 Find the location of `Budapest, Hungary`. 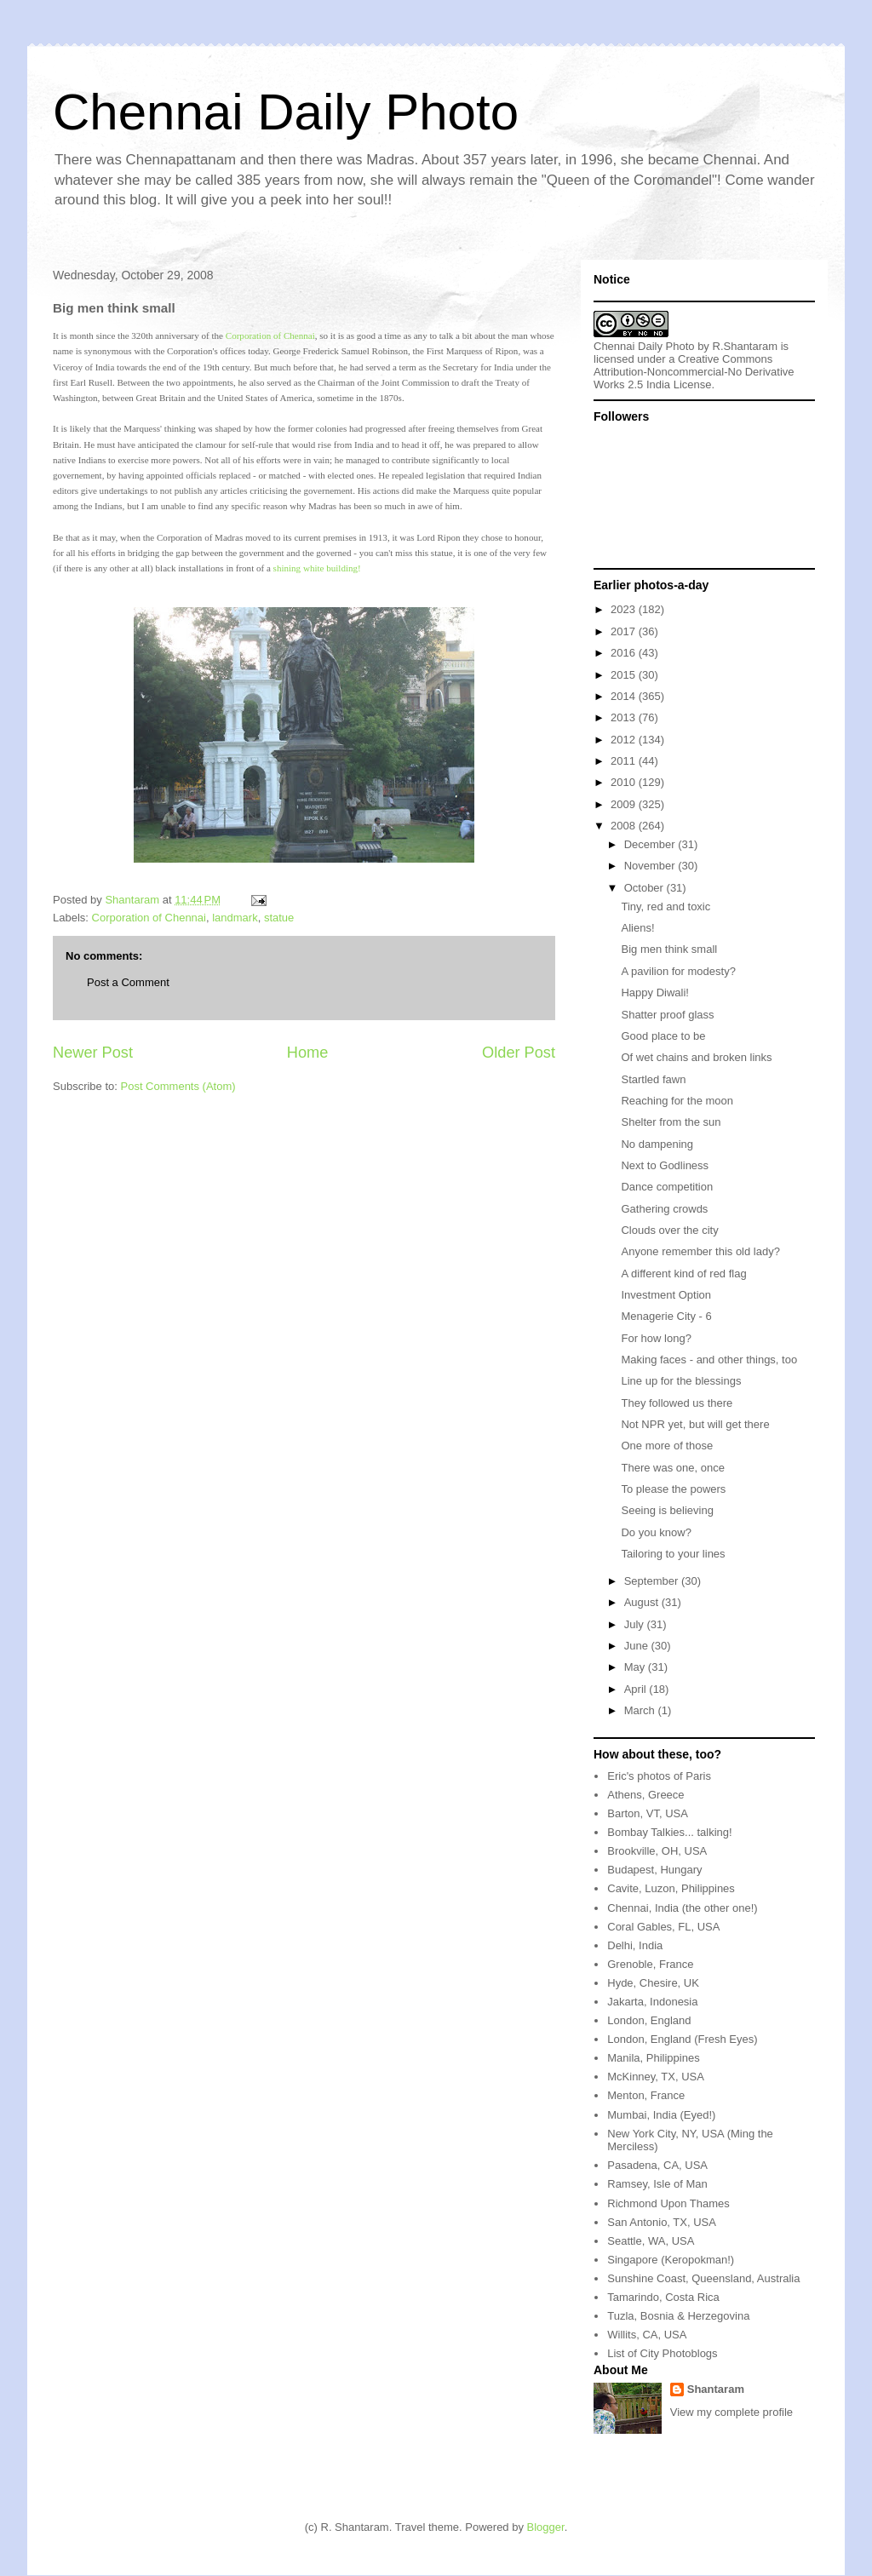

Budapest, Hungary is located at coordinates (654, 1869).